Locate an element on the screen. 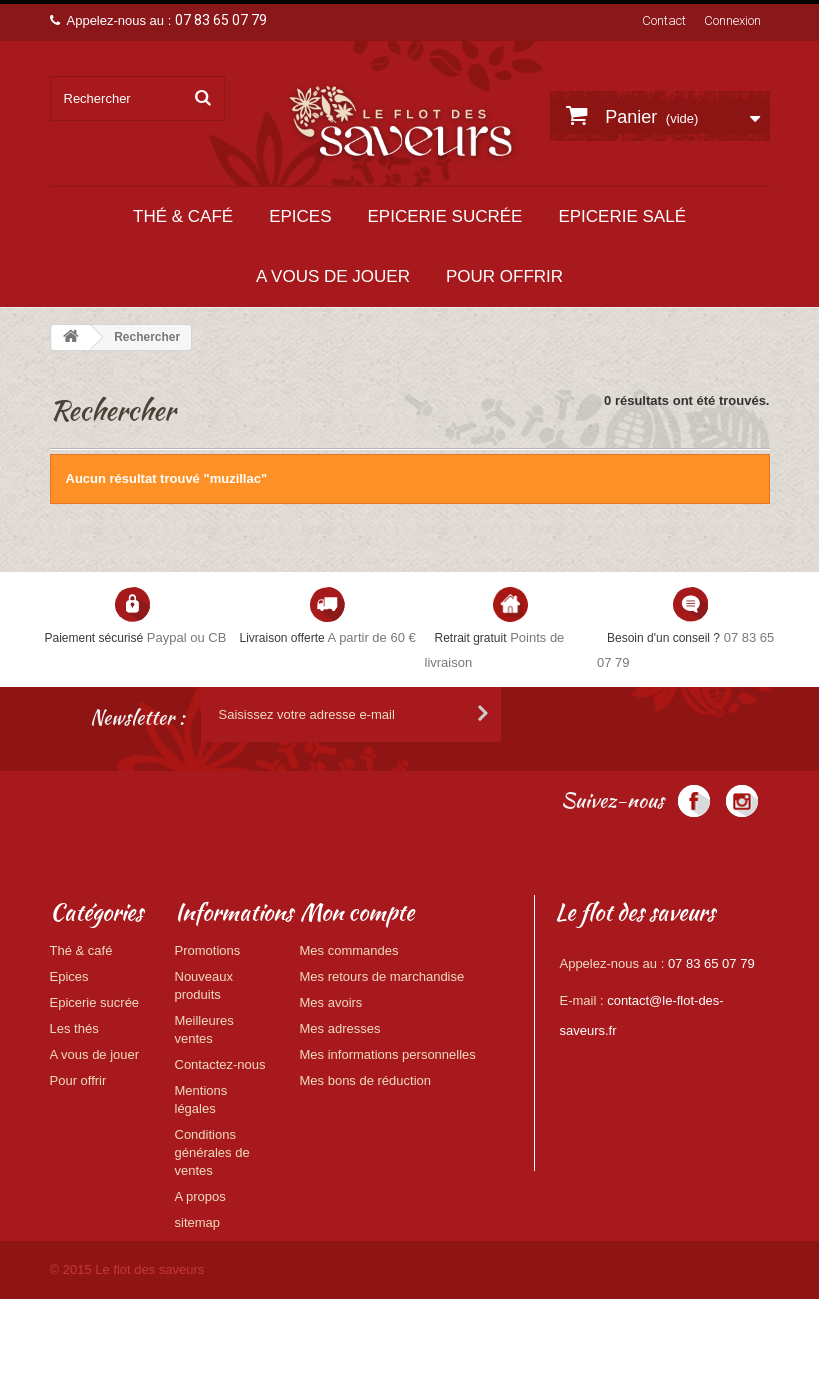  Mes retours de marchandise is located at coordinates (382, 976).